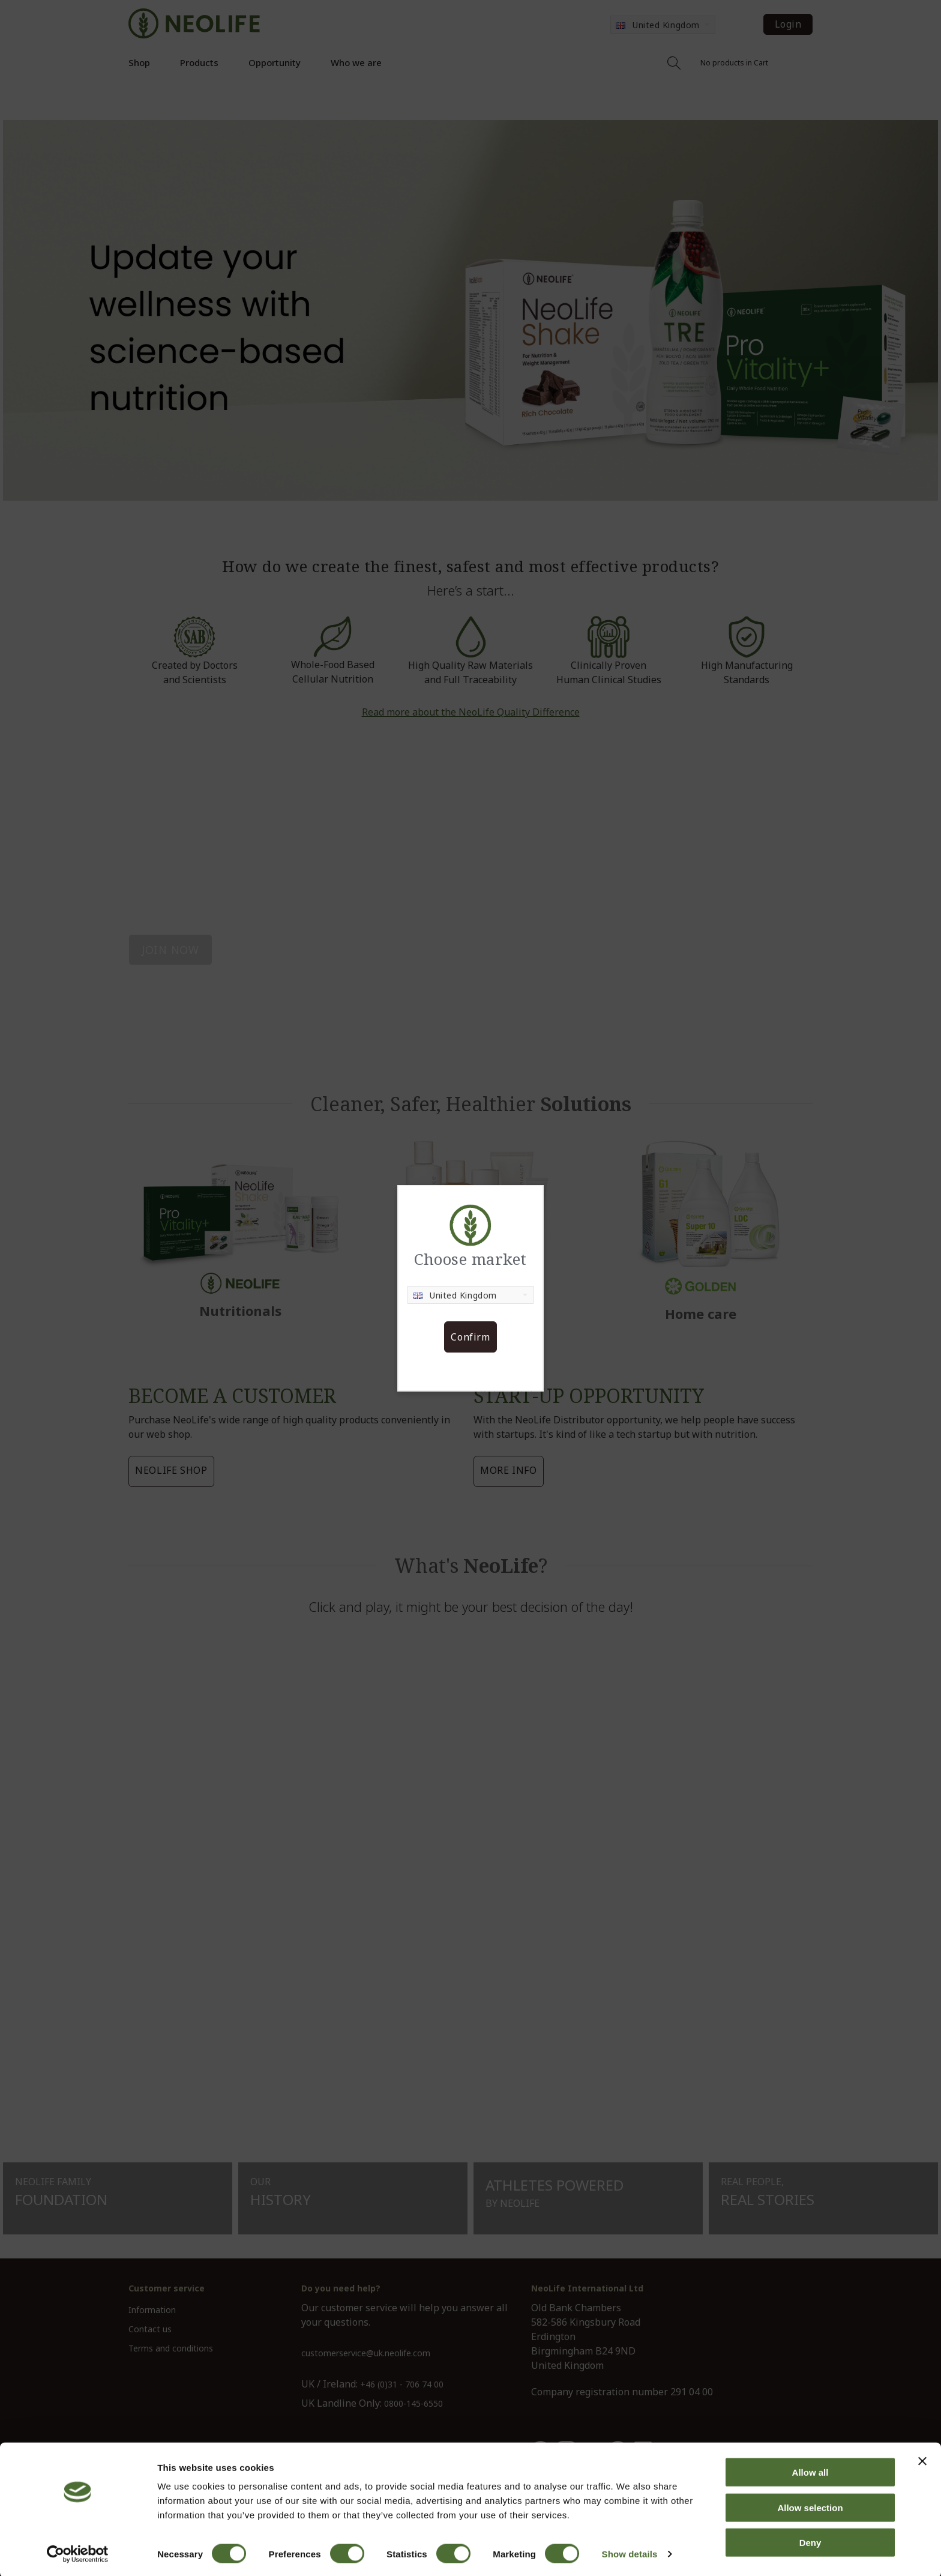  What do you see at coordinates (455, 1295) in the screenshot?
I see `United Kingdom` at bounding box center [455, 1295].